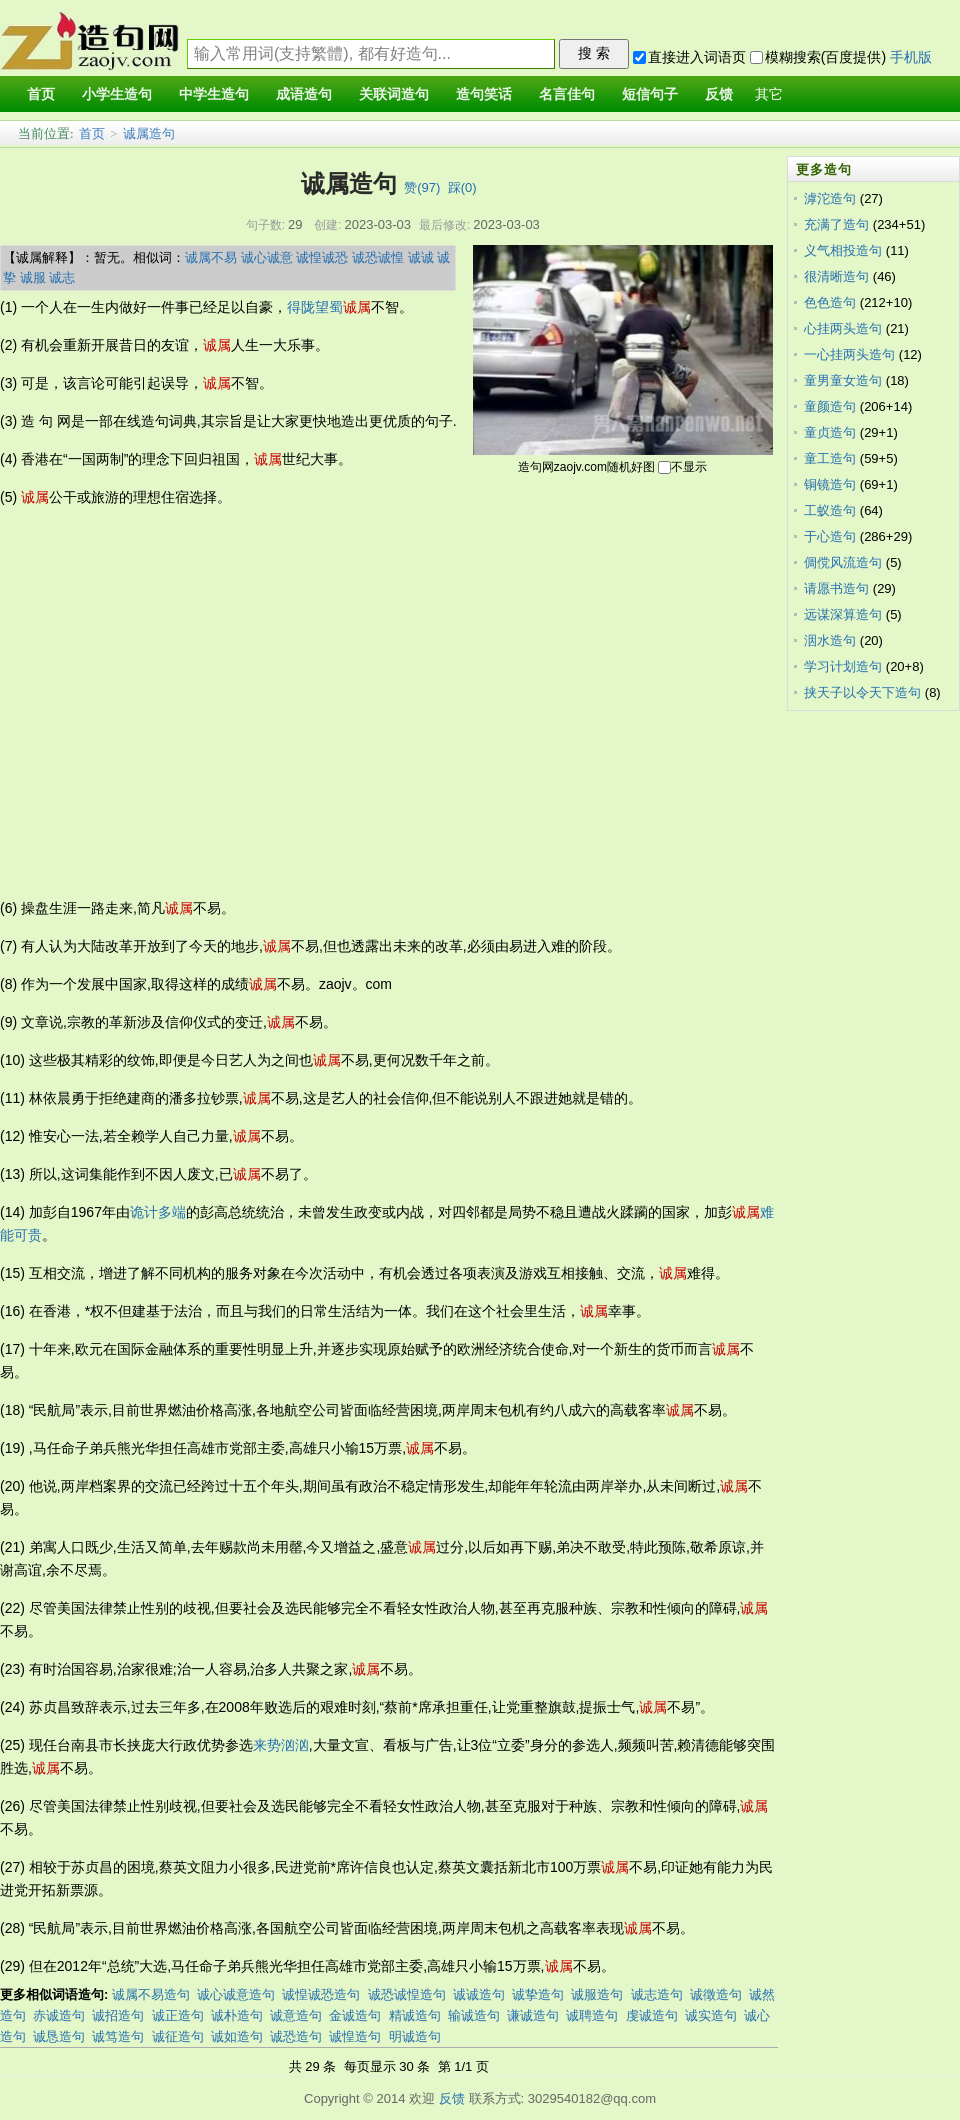 The image size is (960, 2120). I want to click on 诚挚造句, so click(538, 1994).